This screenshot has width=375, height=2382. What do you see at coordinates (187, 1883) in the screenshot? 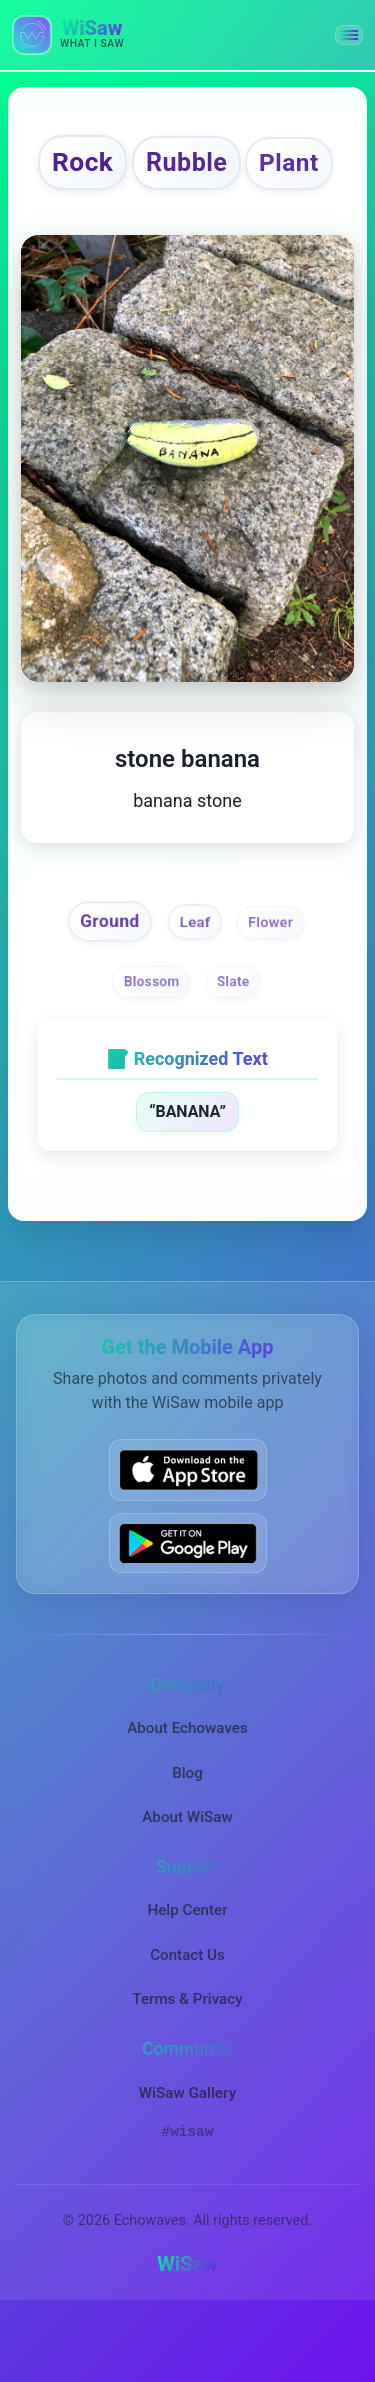
I see `About WiSaw` at bounding box center [187, 1883].